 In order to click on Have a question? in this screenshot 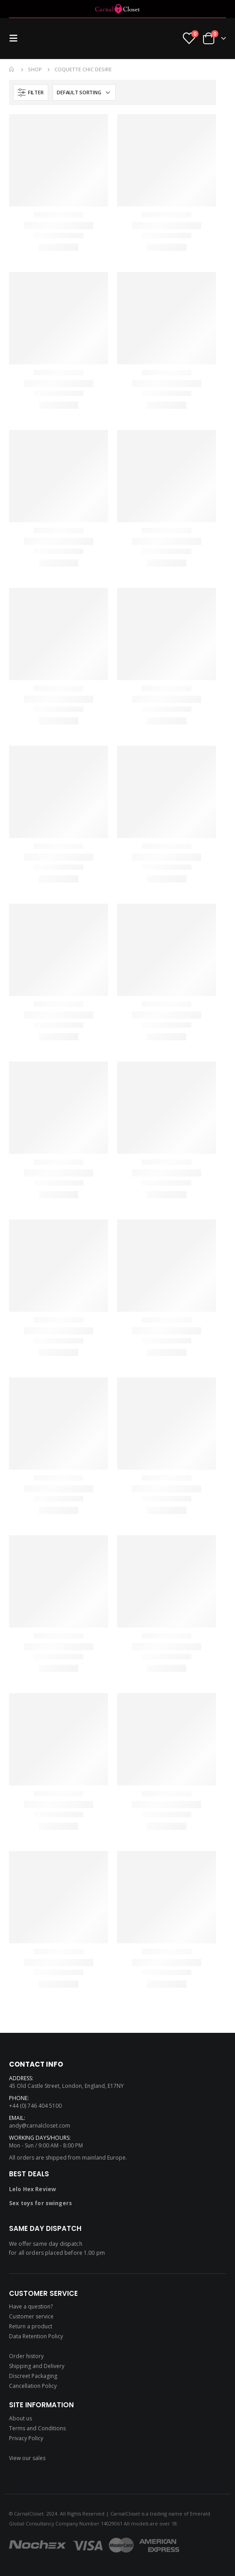, I will do `click(31, 2306)`.